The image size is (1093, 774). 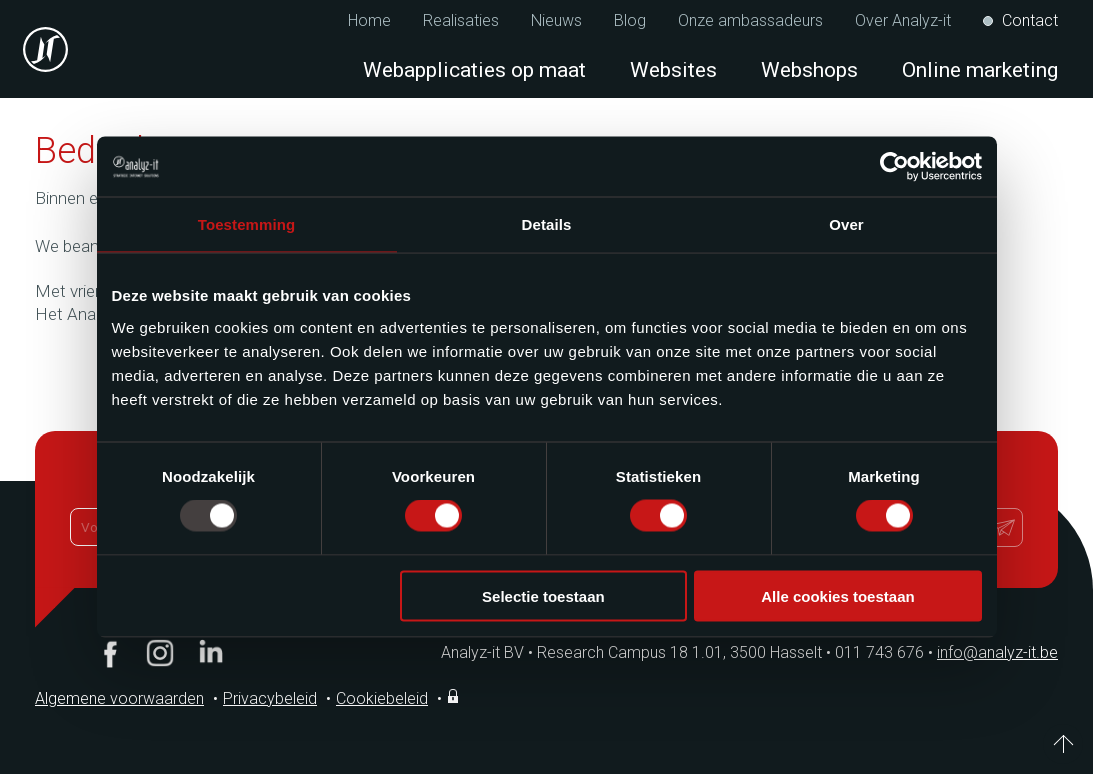 I want to click on Onze ambassadeurs, so click(x=750, y=21).